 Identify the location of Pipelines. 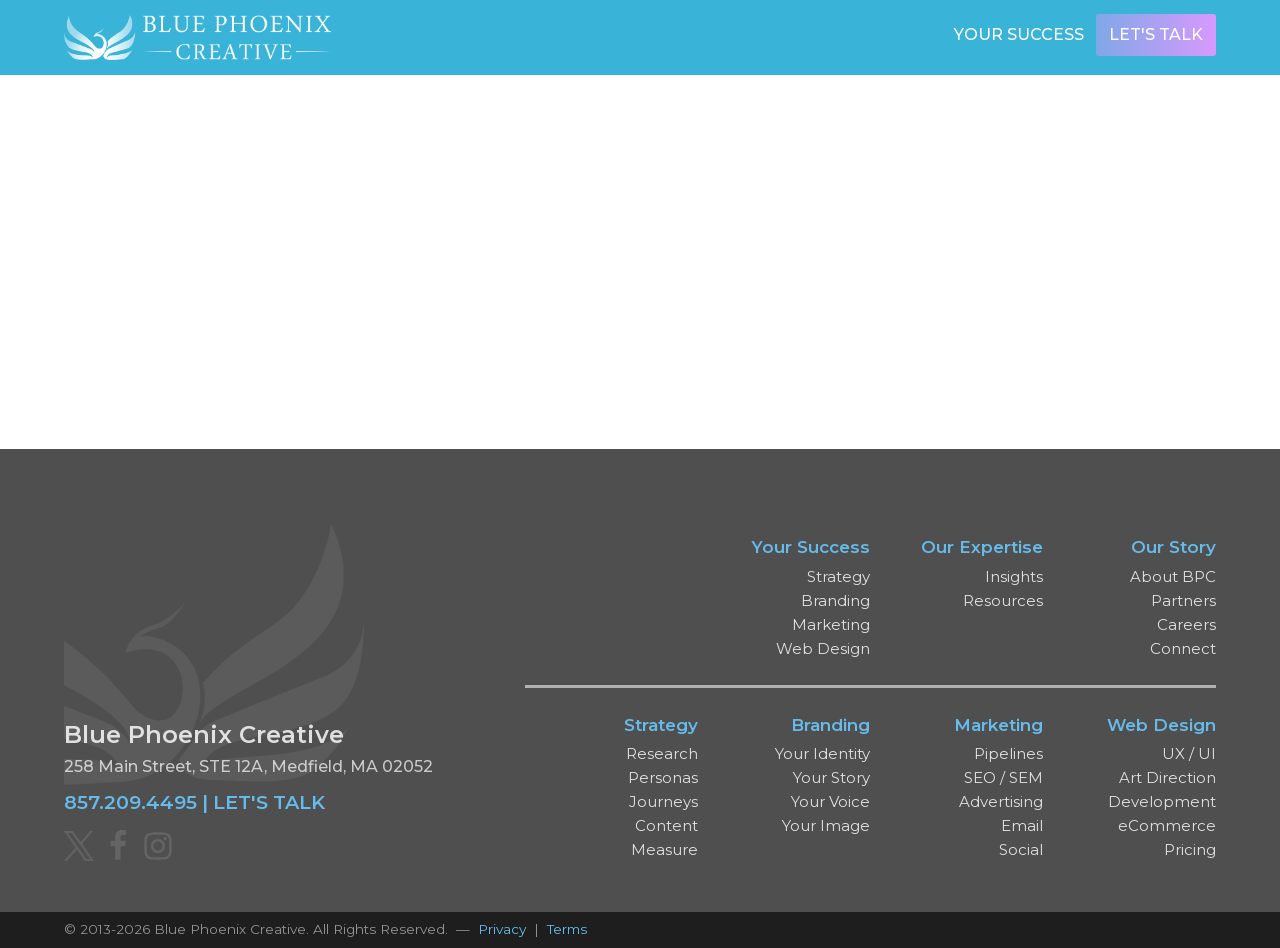
(1008, 753).